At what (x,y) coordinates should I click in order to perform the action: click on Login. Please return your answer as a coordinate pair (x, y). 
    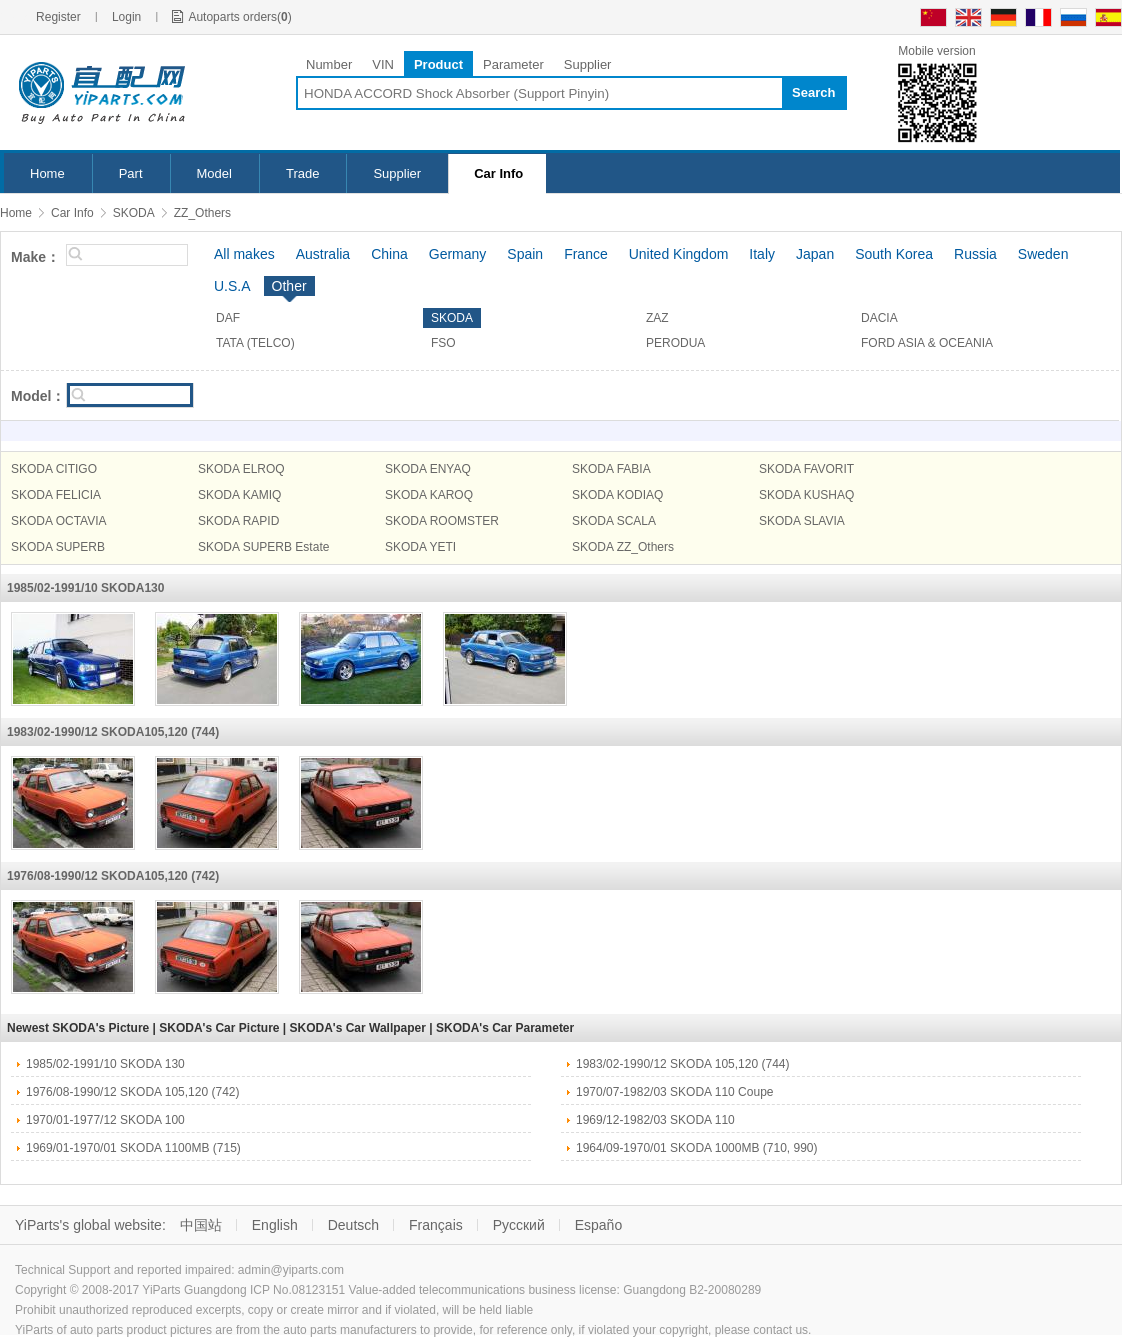
    Looking at the image, I should click on (126, 17).